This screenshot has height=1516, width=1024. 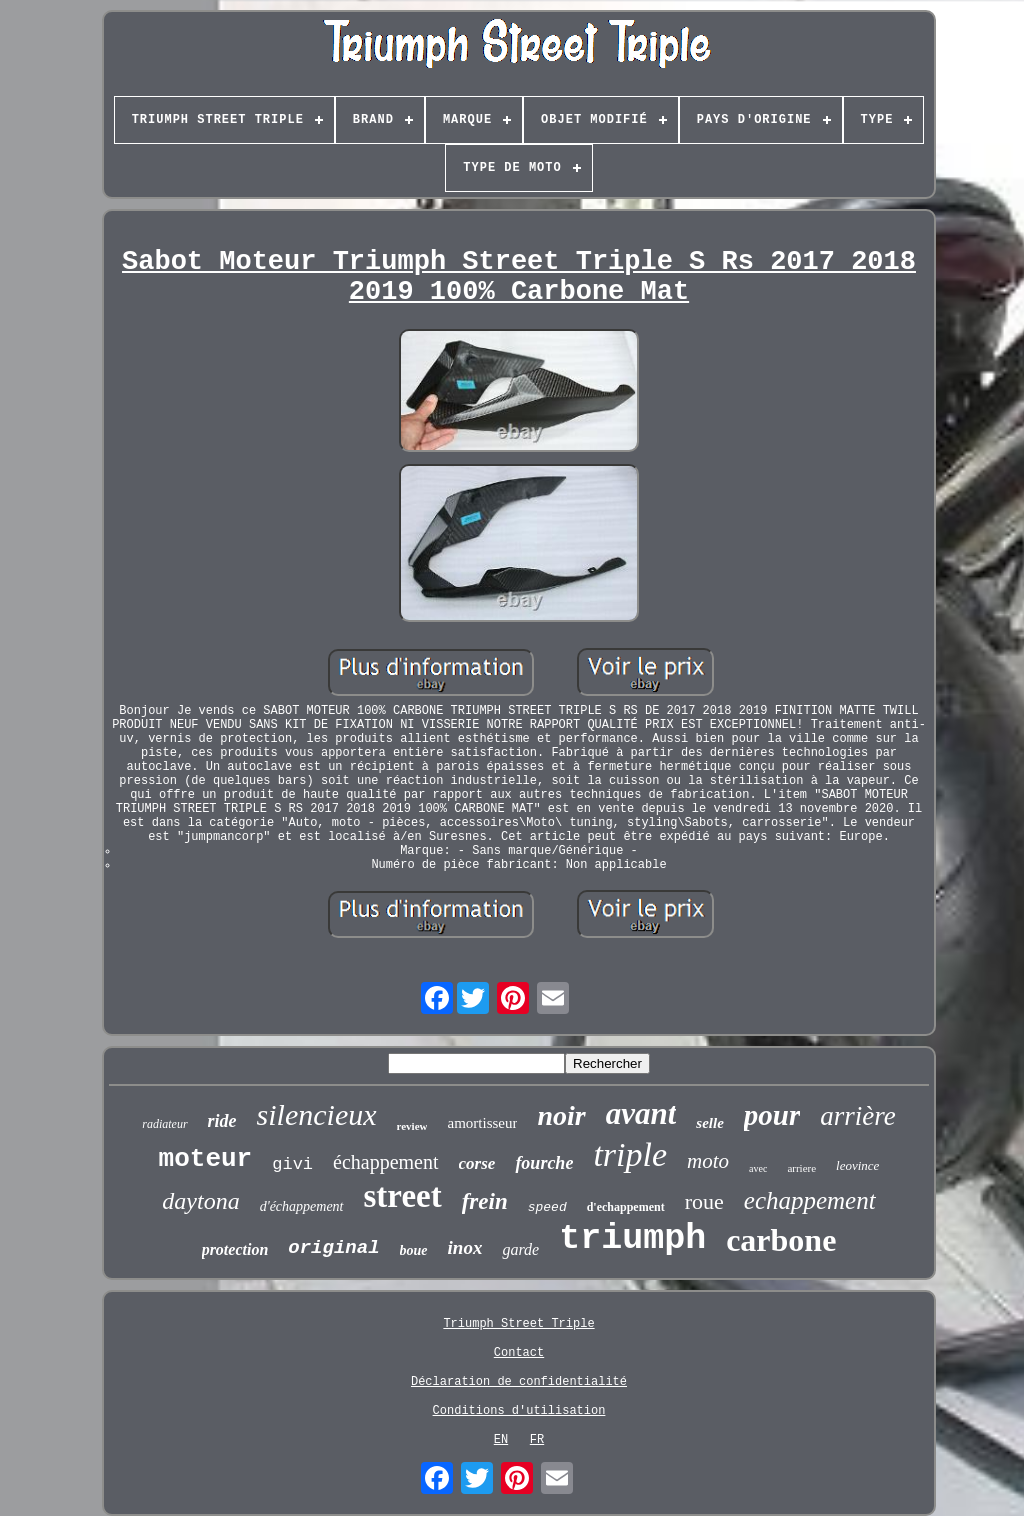 I want to click on avant, so click(x=641, y=1113).